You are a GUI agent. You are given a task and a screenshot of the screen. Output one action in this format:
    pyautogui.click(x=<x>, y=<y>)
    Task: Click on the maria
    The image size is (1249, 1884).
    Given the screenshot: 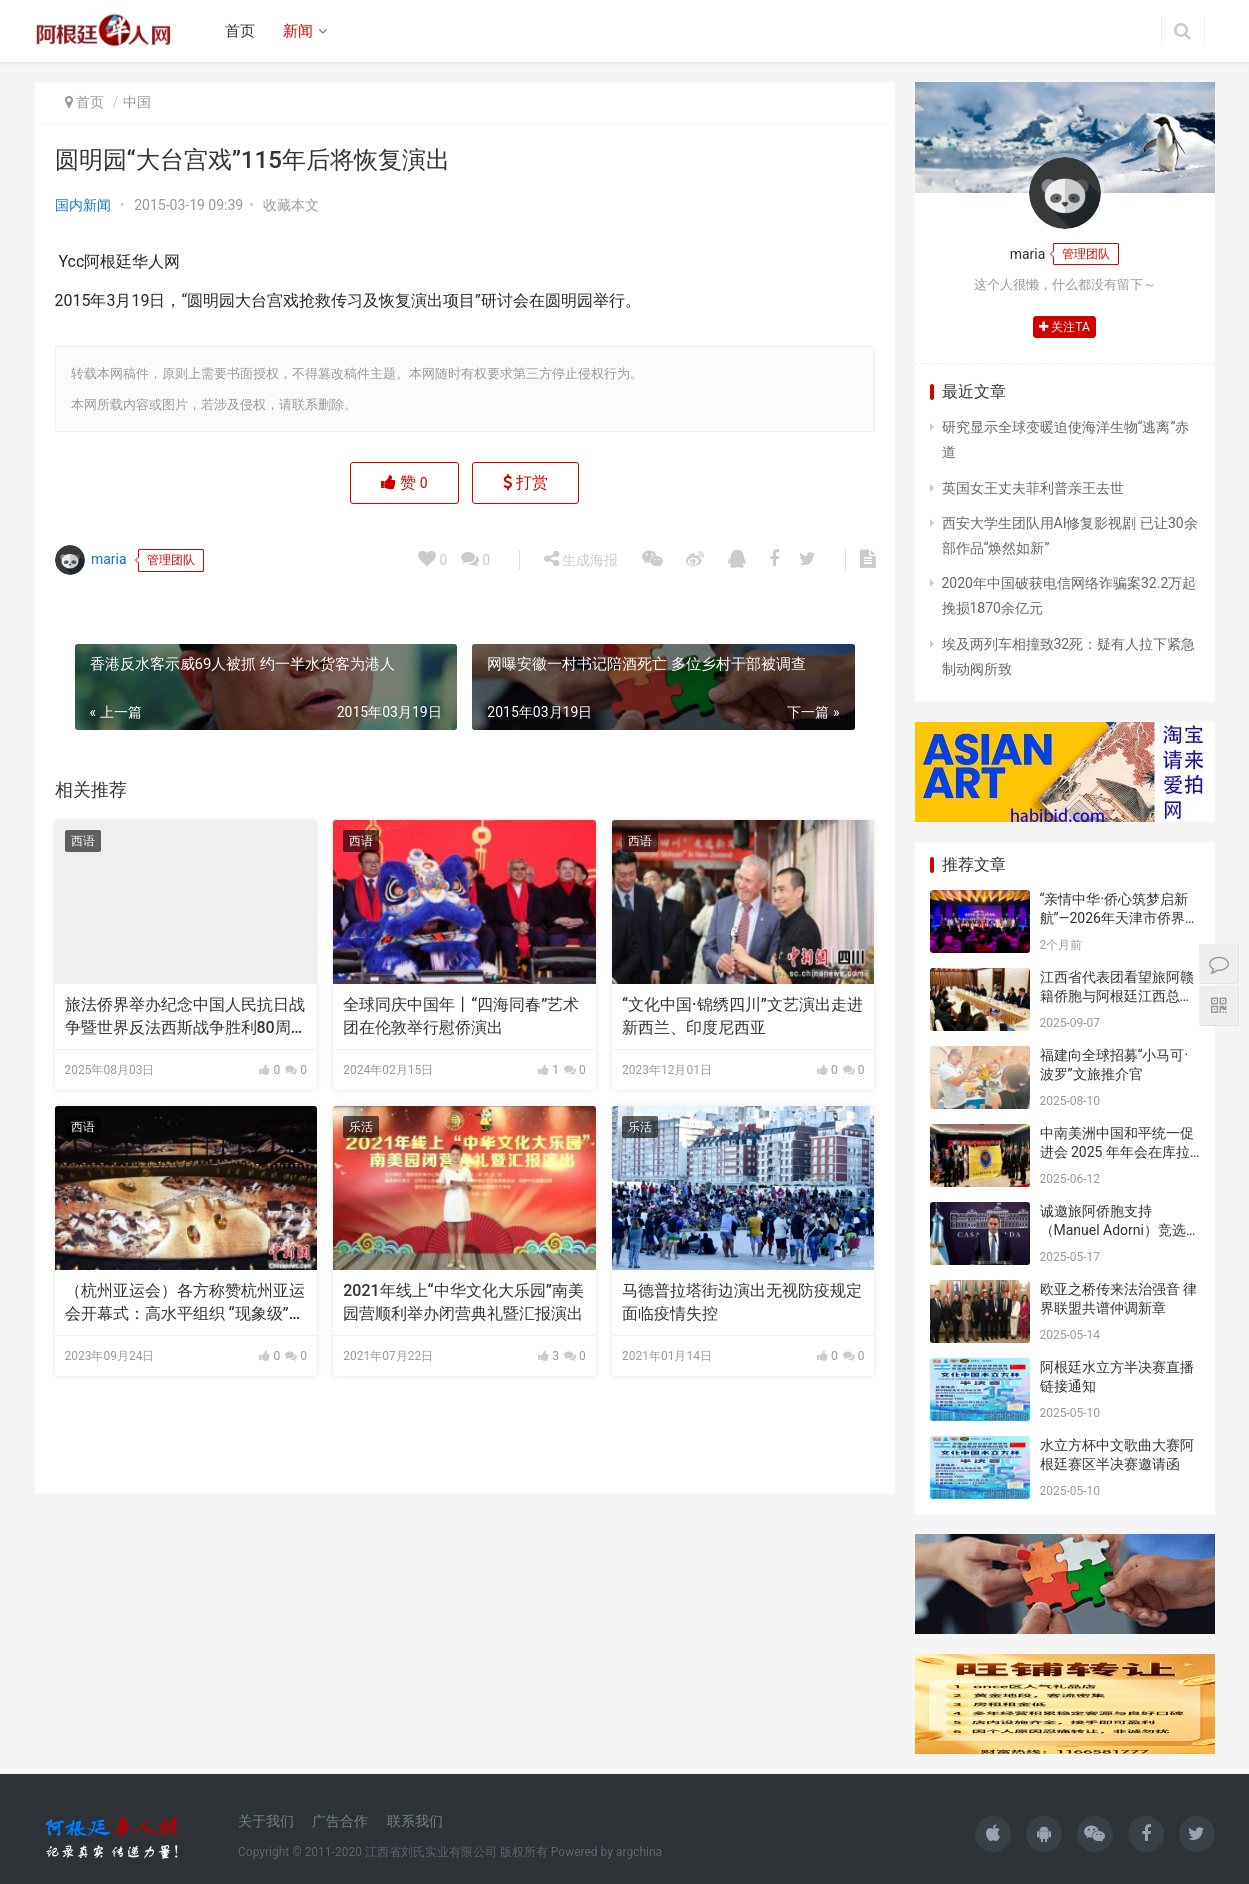 What is the action you would take?
    pyautogui.click(x=91, y=560)
    